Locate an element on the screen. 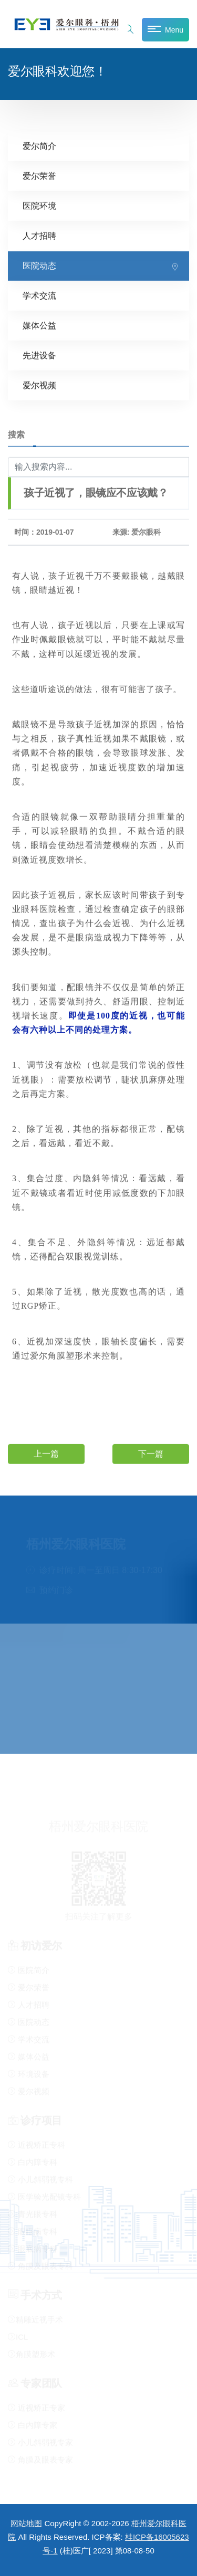 The height and width of the screenshot is (2576, 197). 媒体公益 is located at coordinates (39, 325).